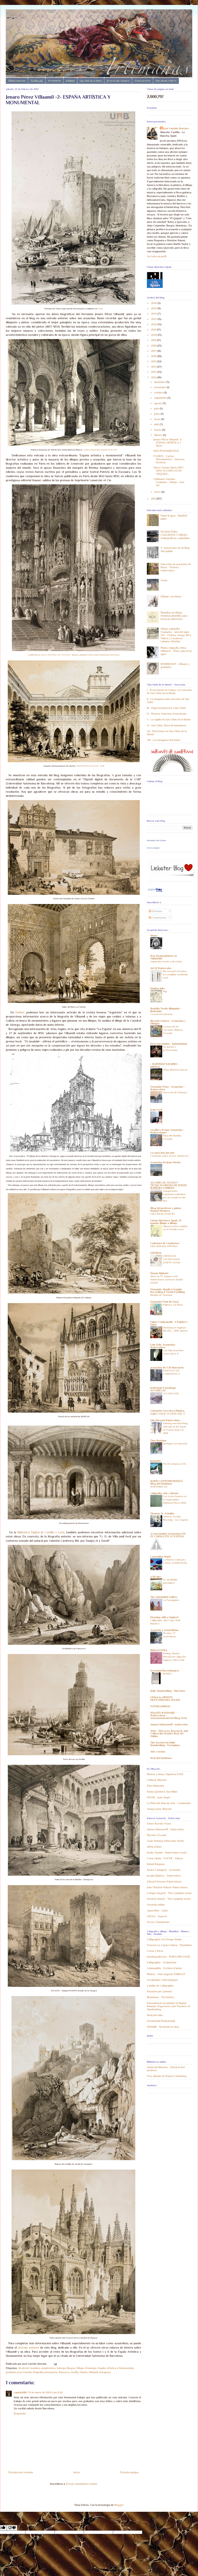 The image size is (198, 2576). I want to click on diciembre, so click(160, 382).